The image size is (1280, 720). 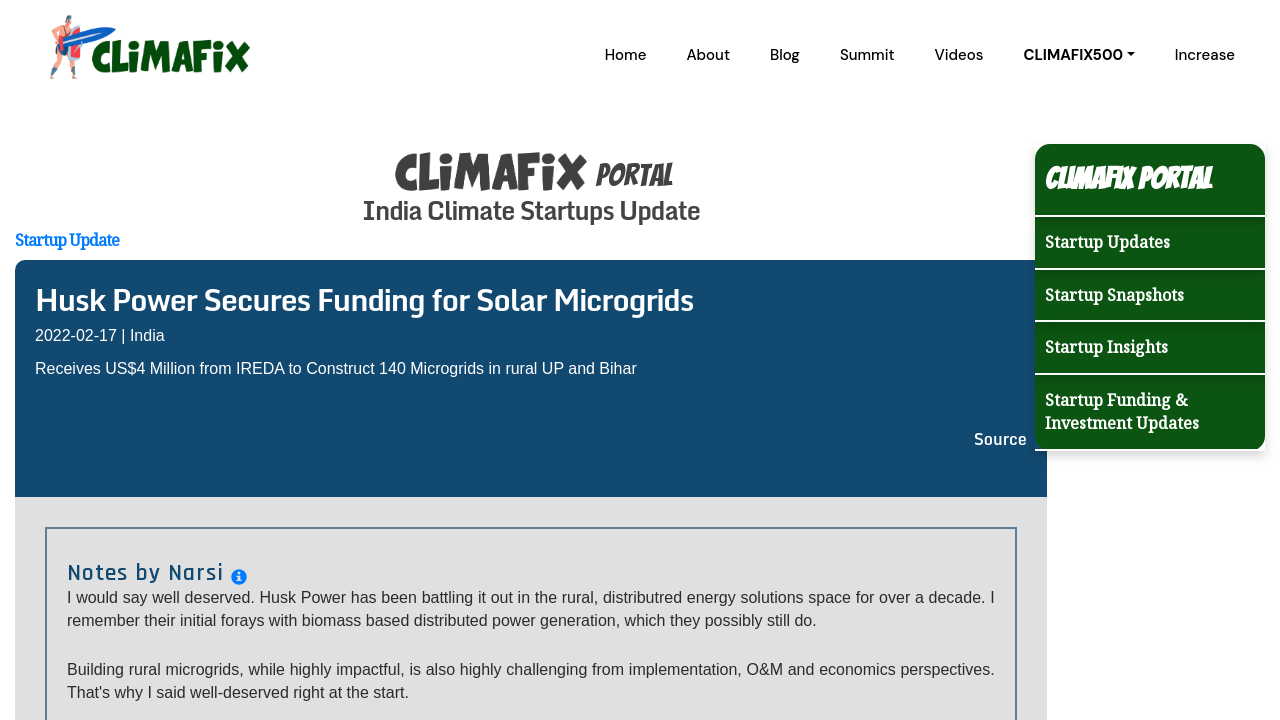 I want to click on Startup Update, so click(x=67, y=240).